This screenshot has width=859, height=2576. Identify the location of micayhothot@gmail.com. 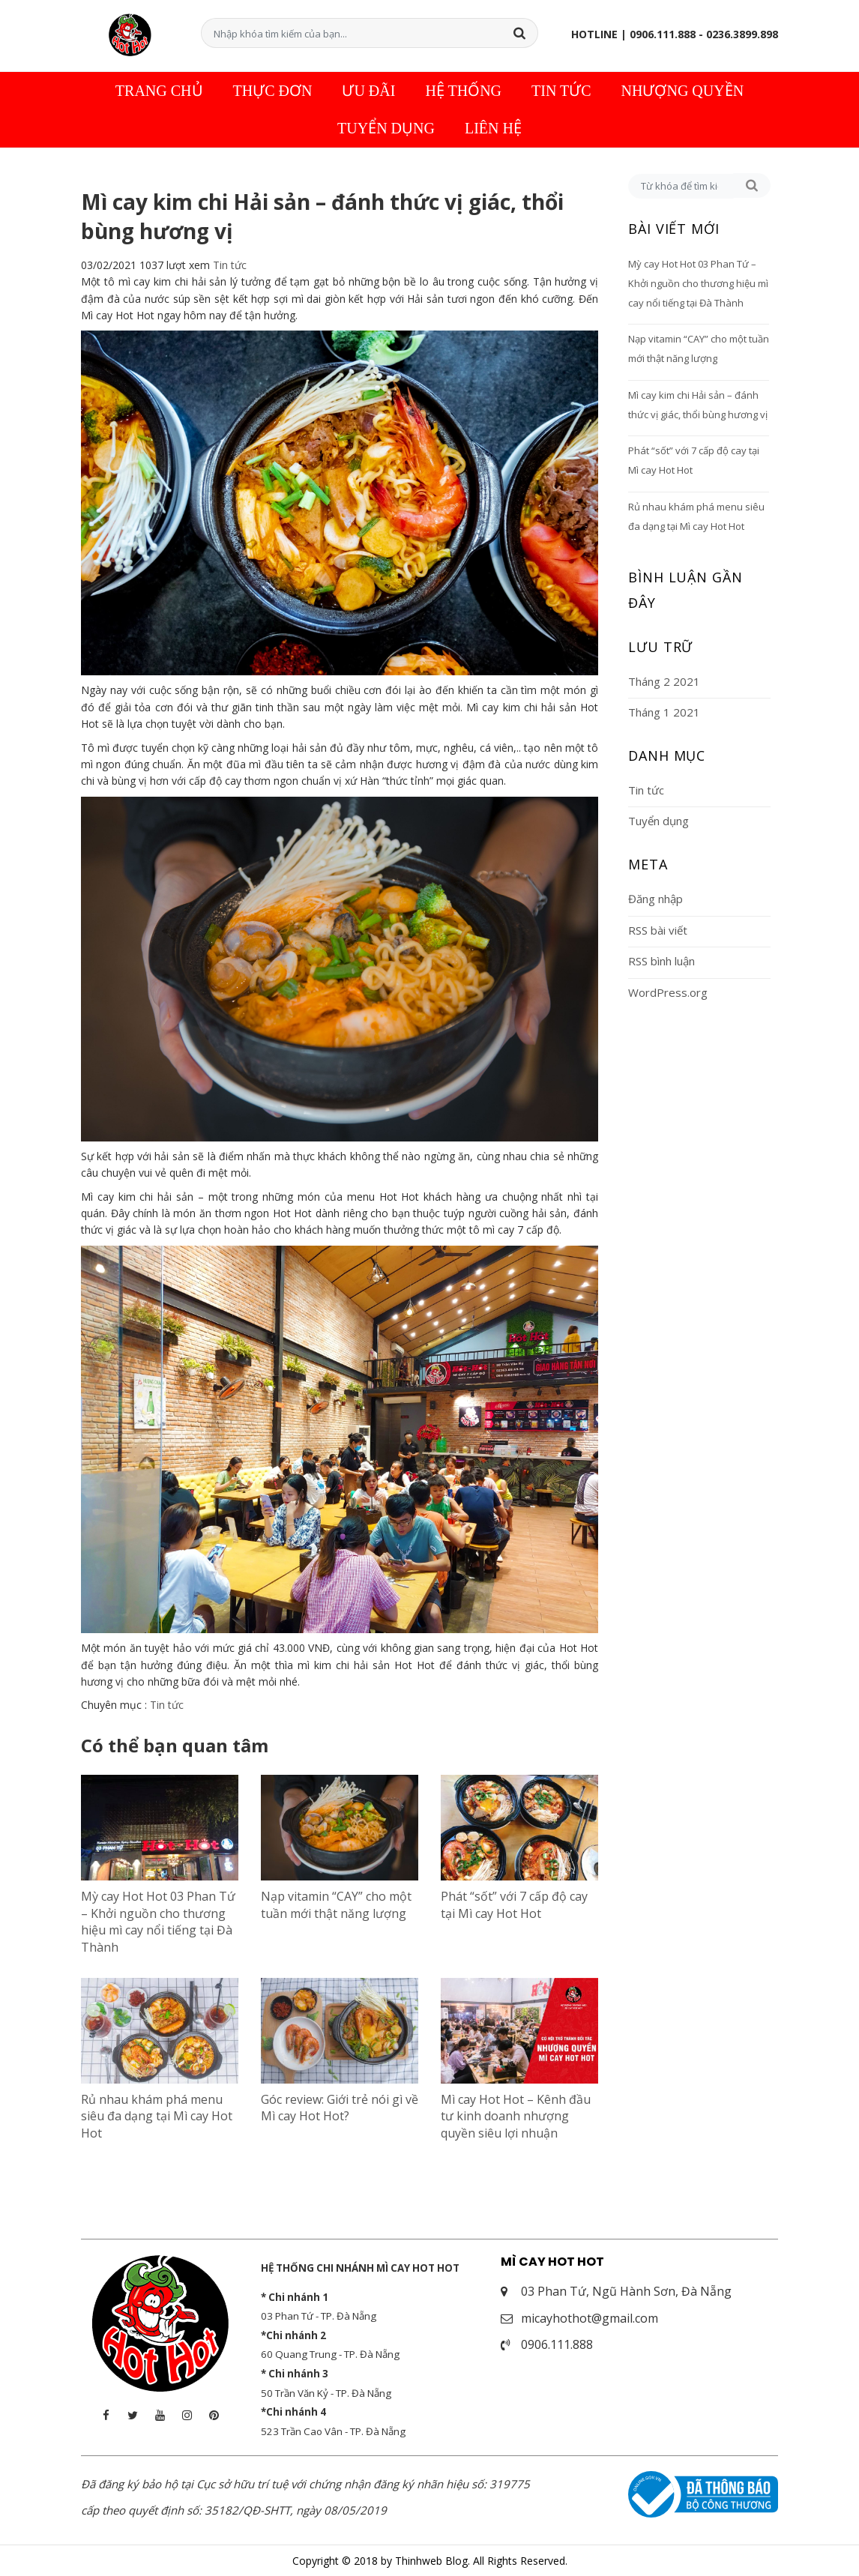
(589, 2316).